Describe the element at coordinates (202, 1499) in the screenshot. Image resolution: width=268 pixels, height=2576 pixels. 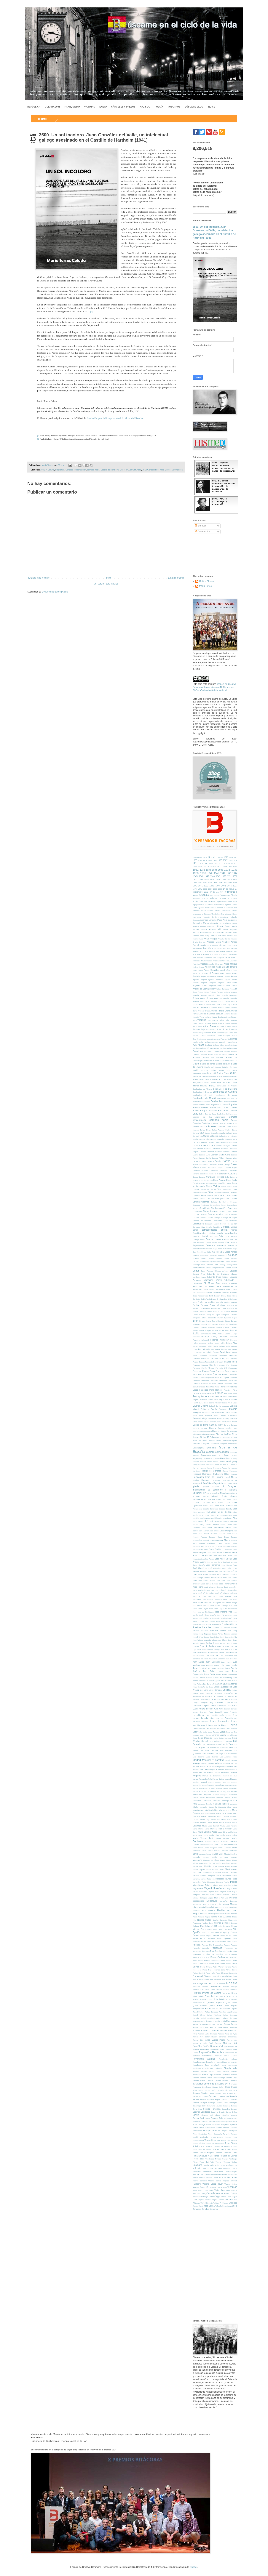
I see `irmandades da fala` at that location.